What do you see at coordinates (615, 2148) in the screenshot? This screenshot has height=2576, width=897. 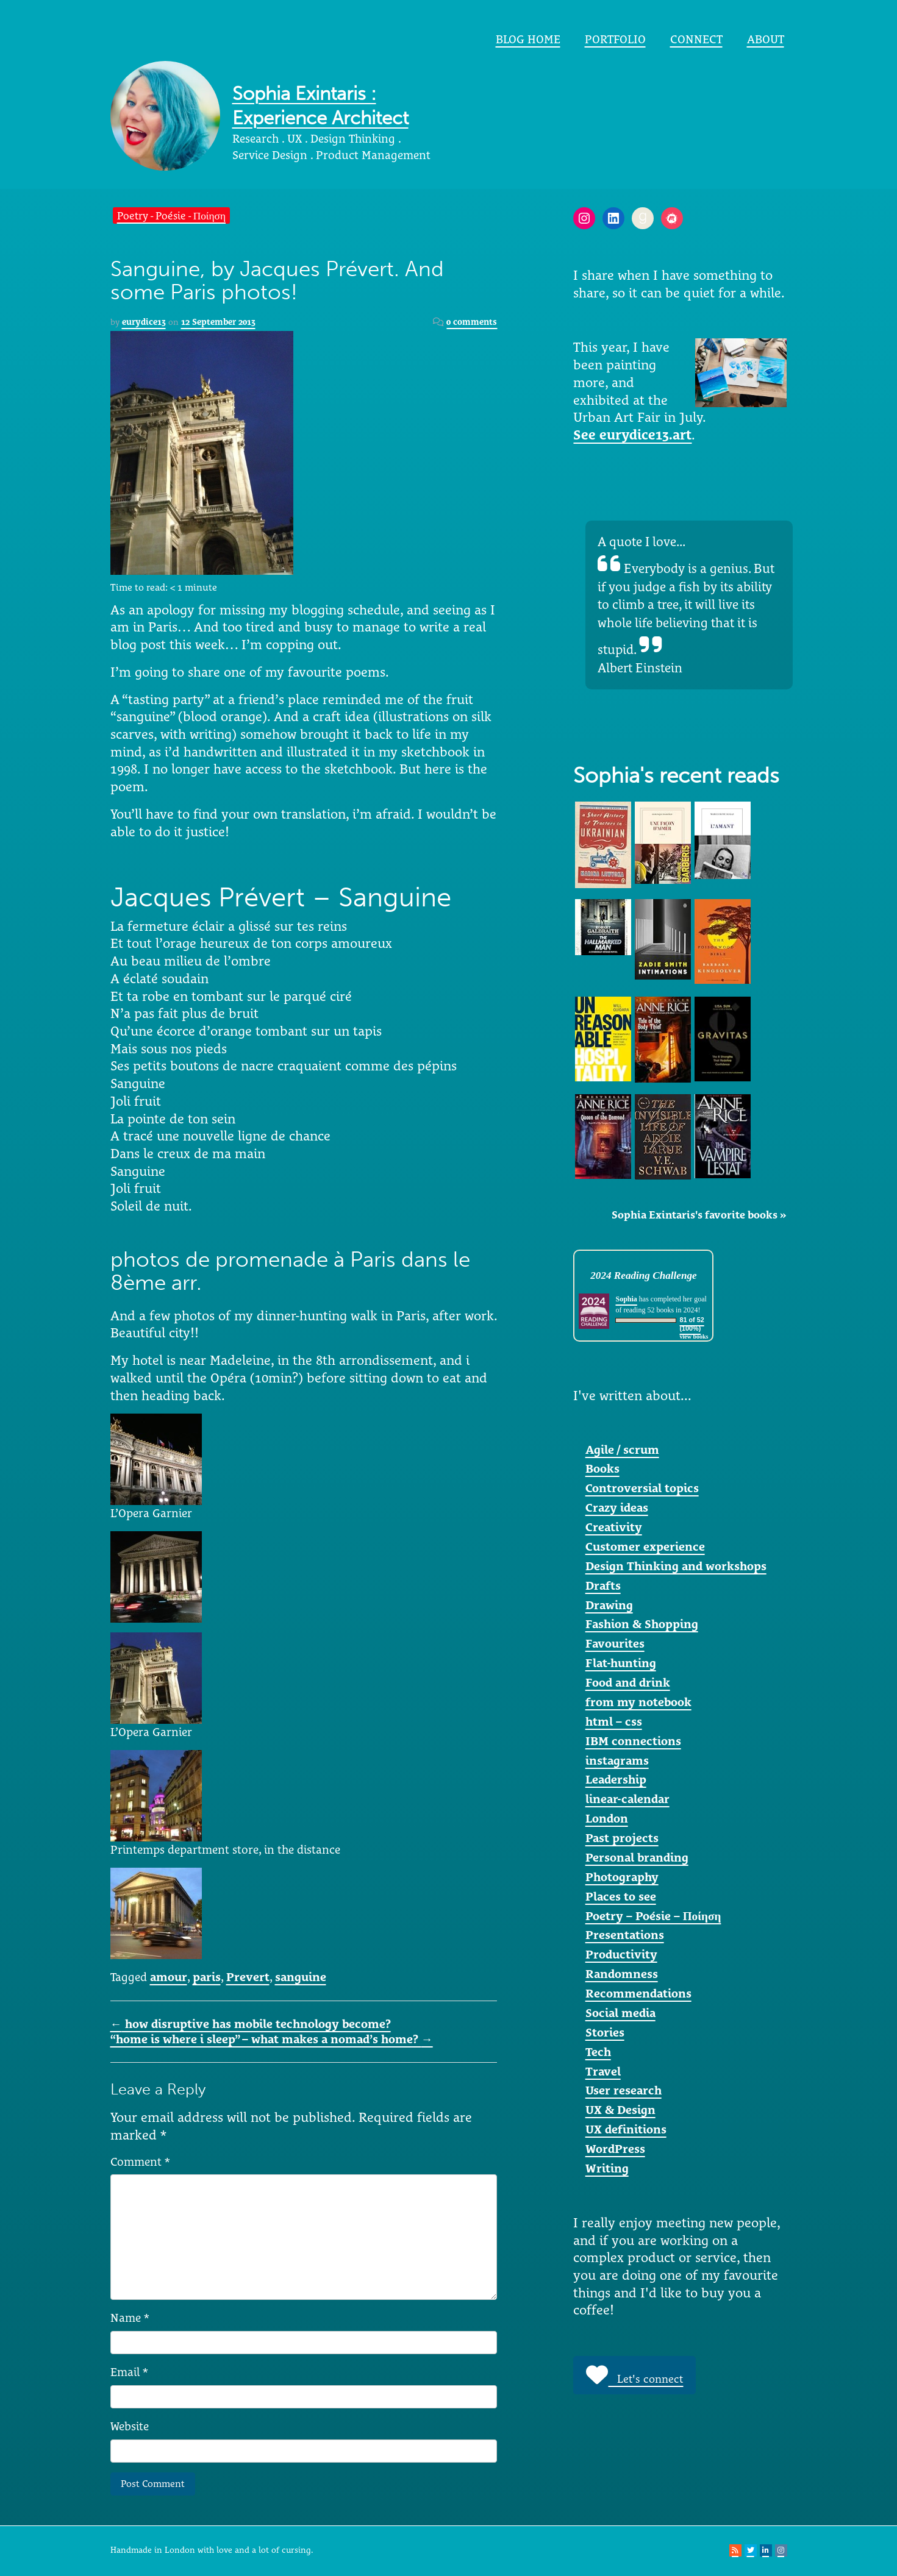 I see `WordPress` at bounding box center [615, 2148].